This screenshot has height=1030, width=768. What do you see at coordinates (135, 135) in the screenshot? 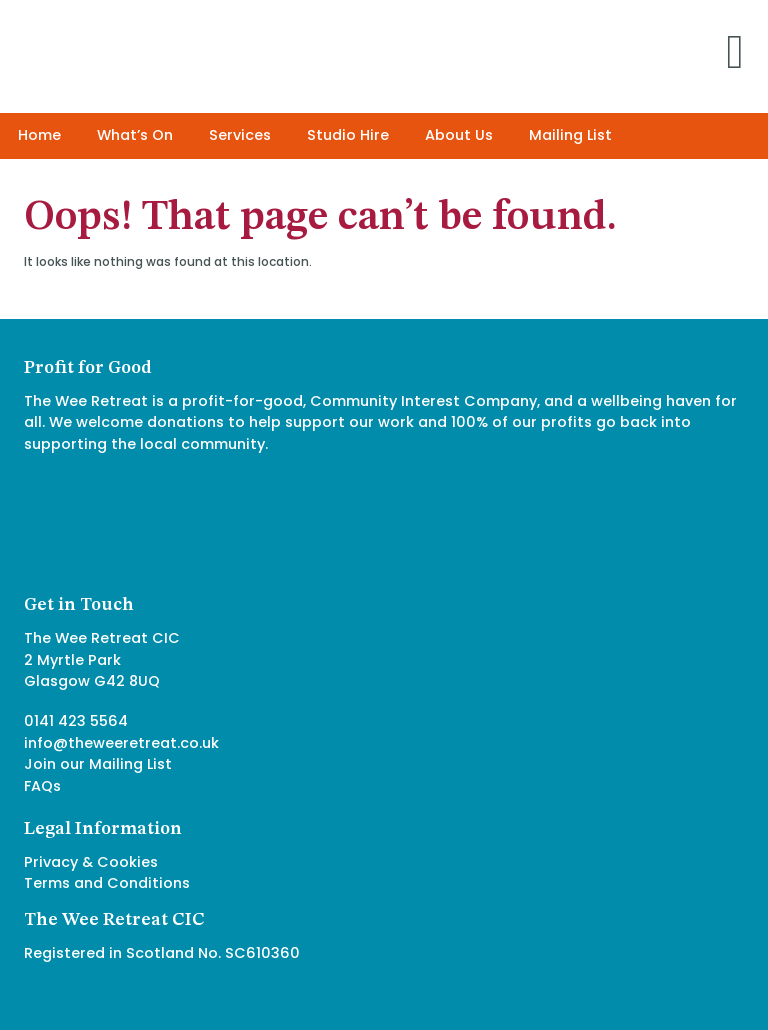
I see `What’s On` at bounding box center [135, 135].